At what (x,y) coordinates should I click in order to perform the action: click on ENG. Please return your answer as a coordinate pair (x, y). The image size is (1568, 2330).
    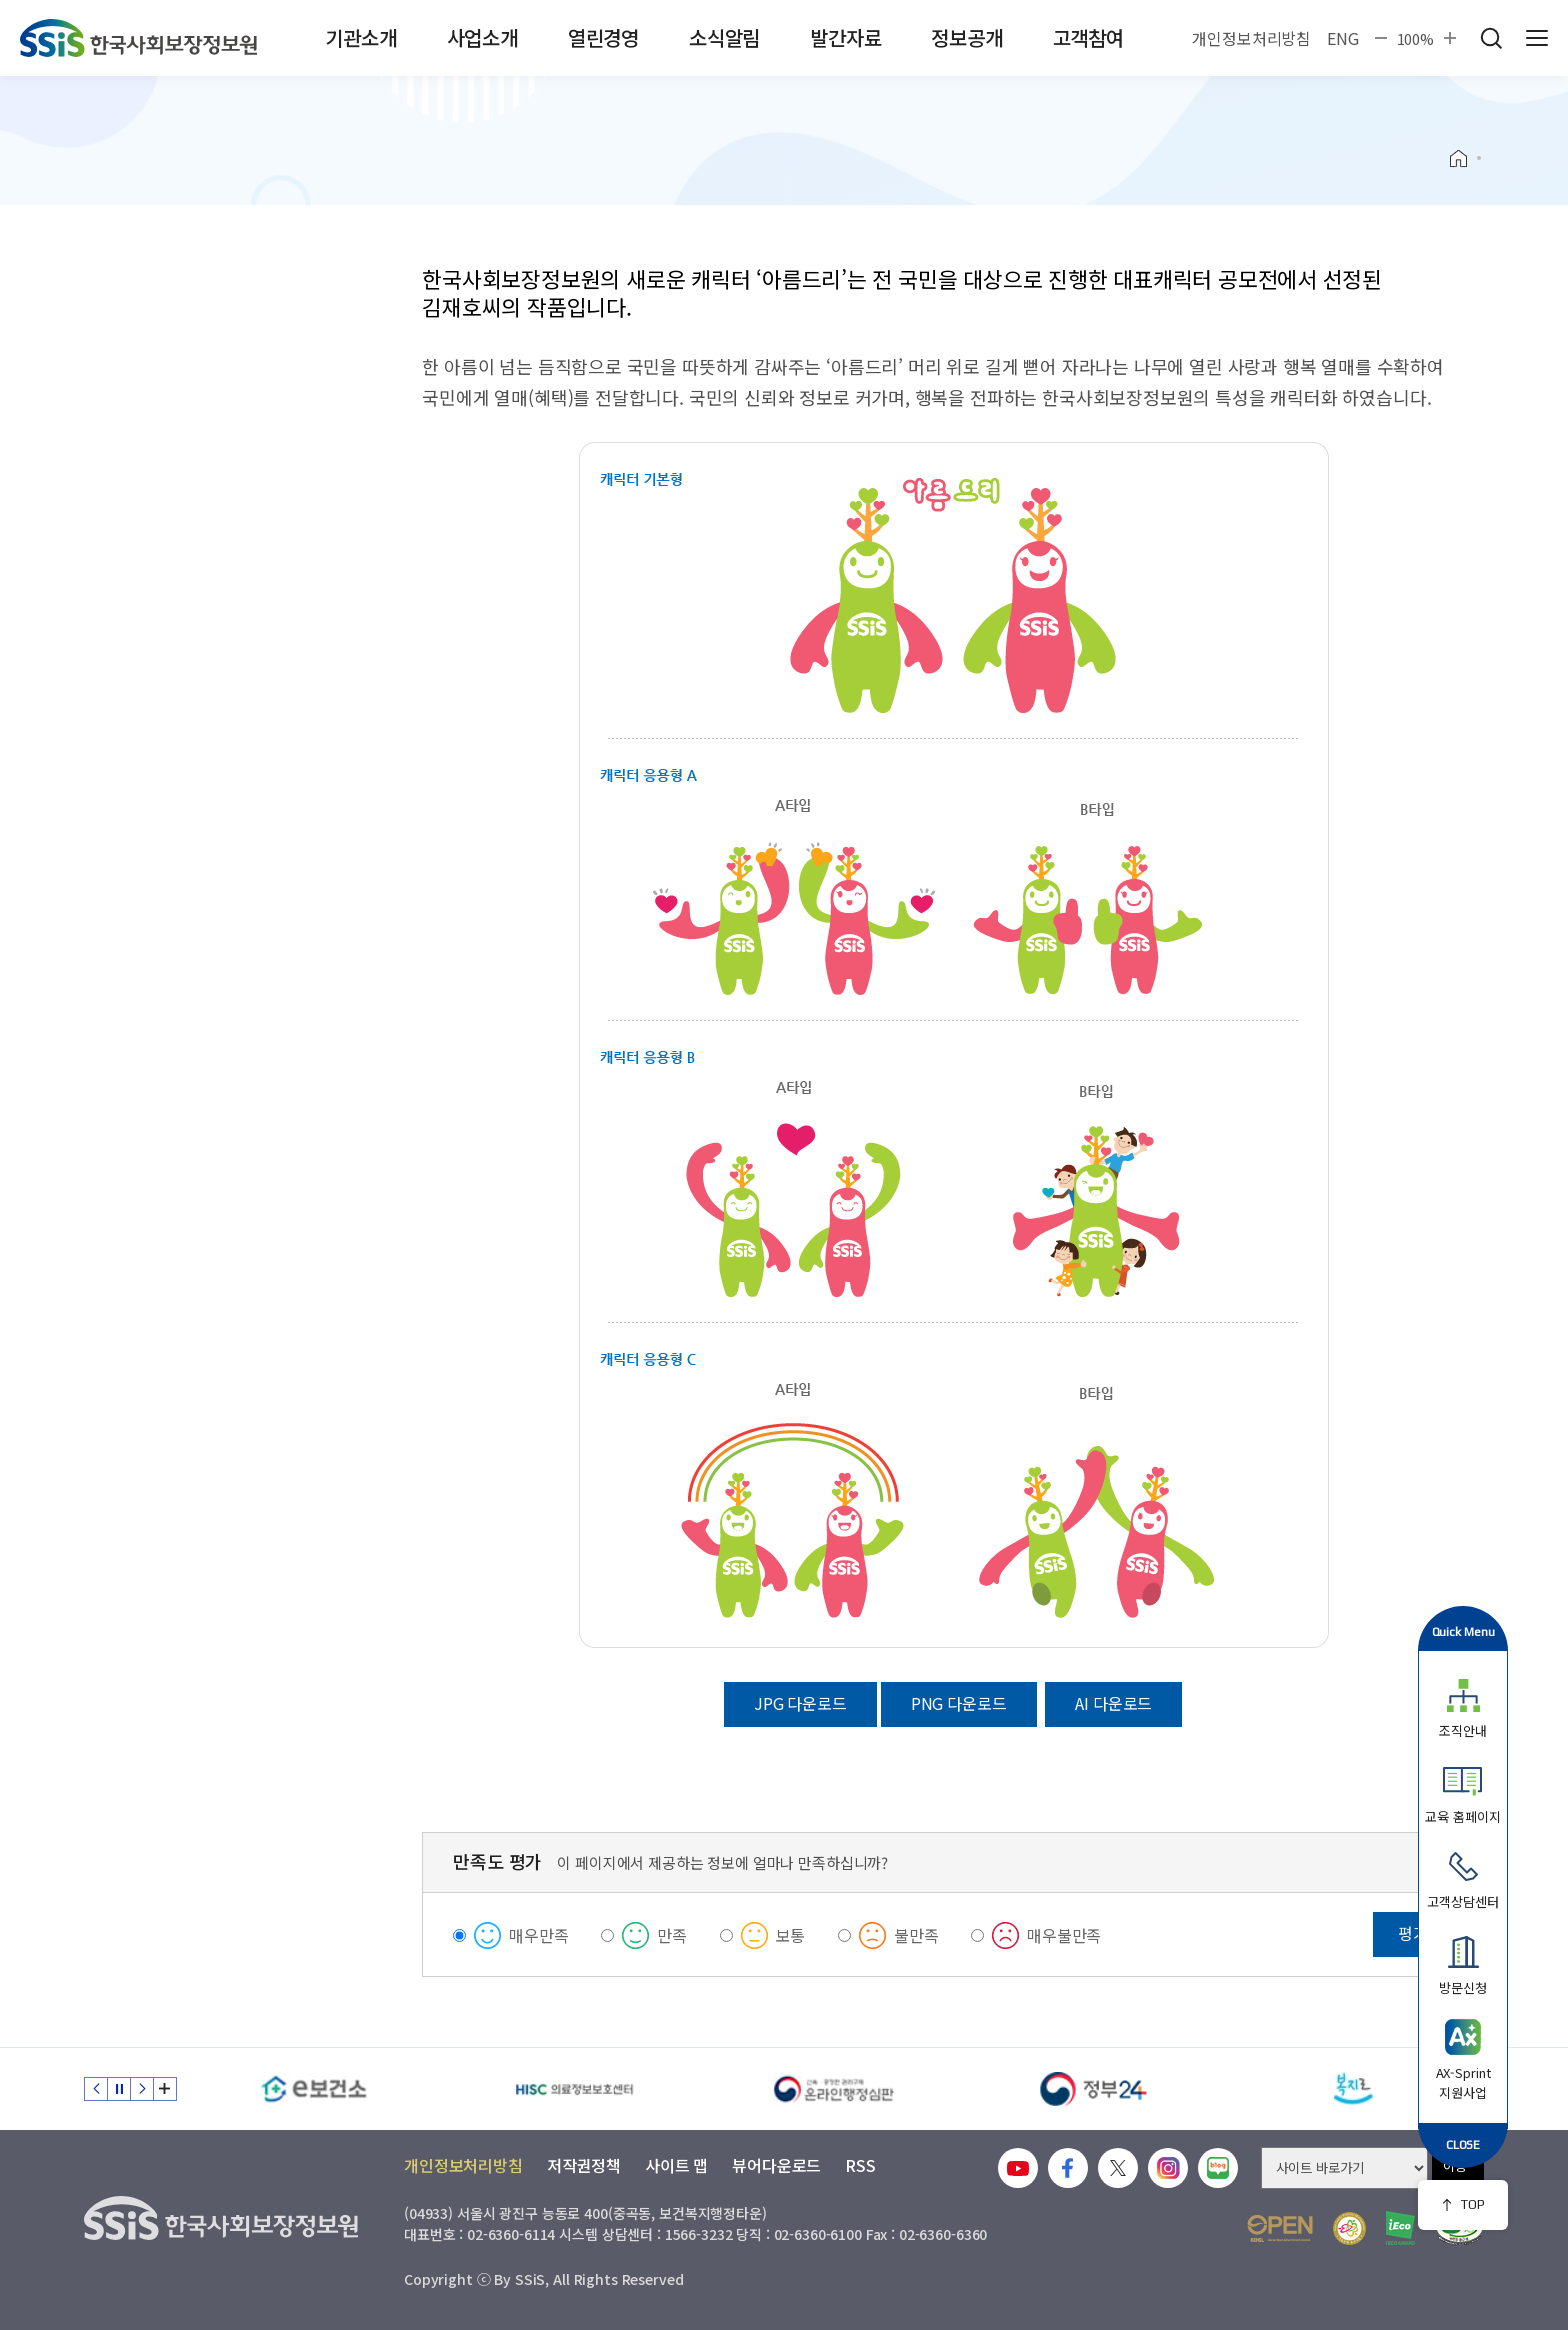
    Looking at the image, I should click on (1343, 38).